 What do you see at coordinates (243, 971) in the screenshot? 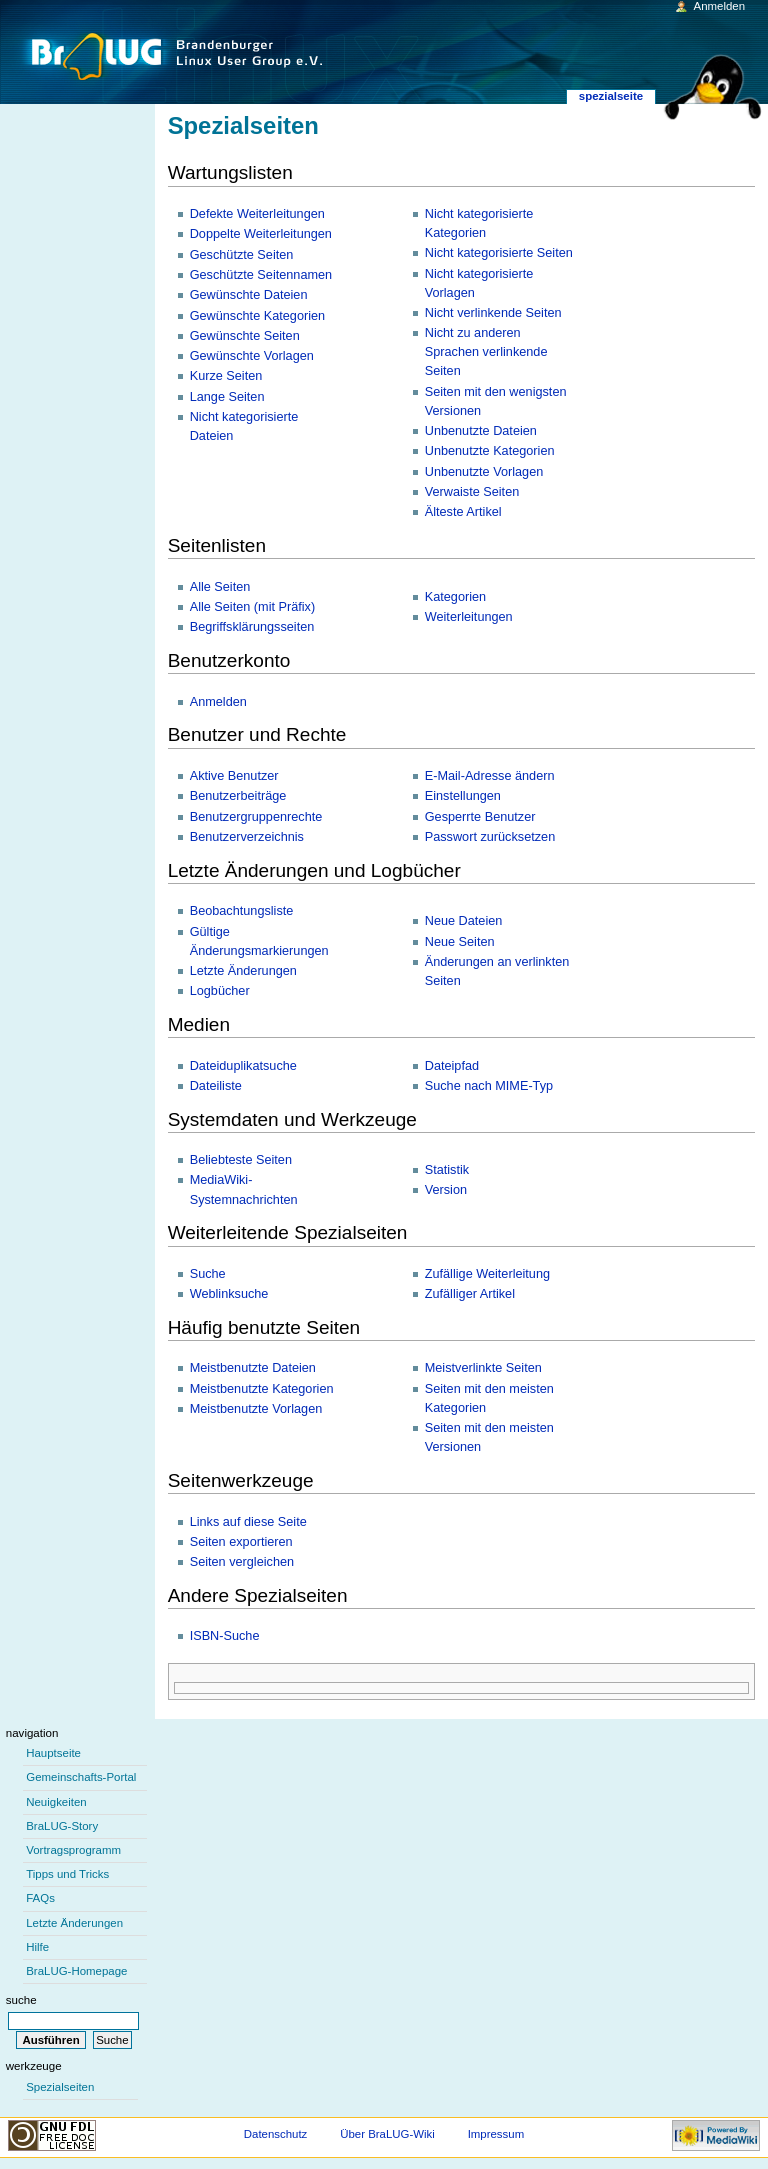
I see `Letzte Änderungen` at bounding box center [243, 971].